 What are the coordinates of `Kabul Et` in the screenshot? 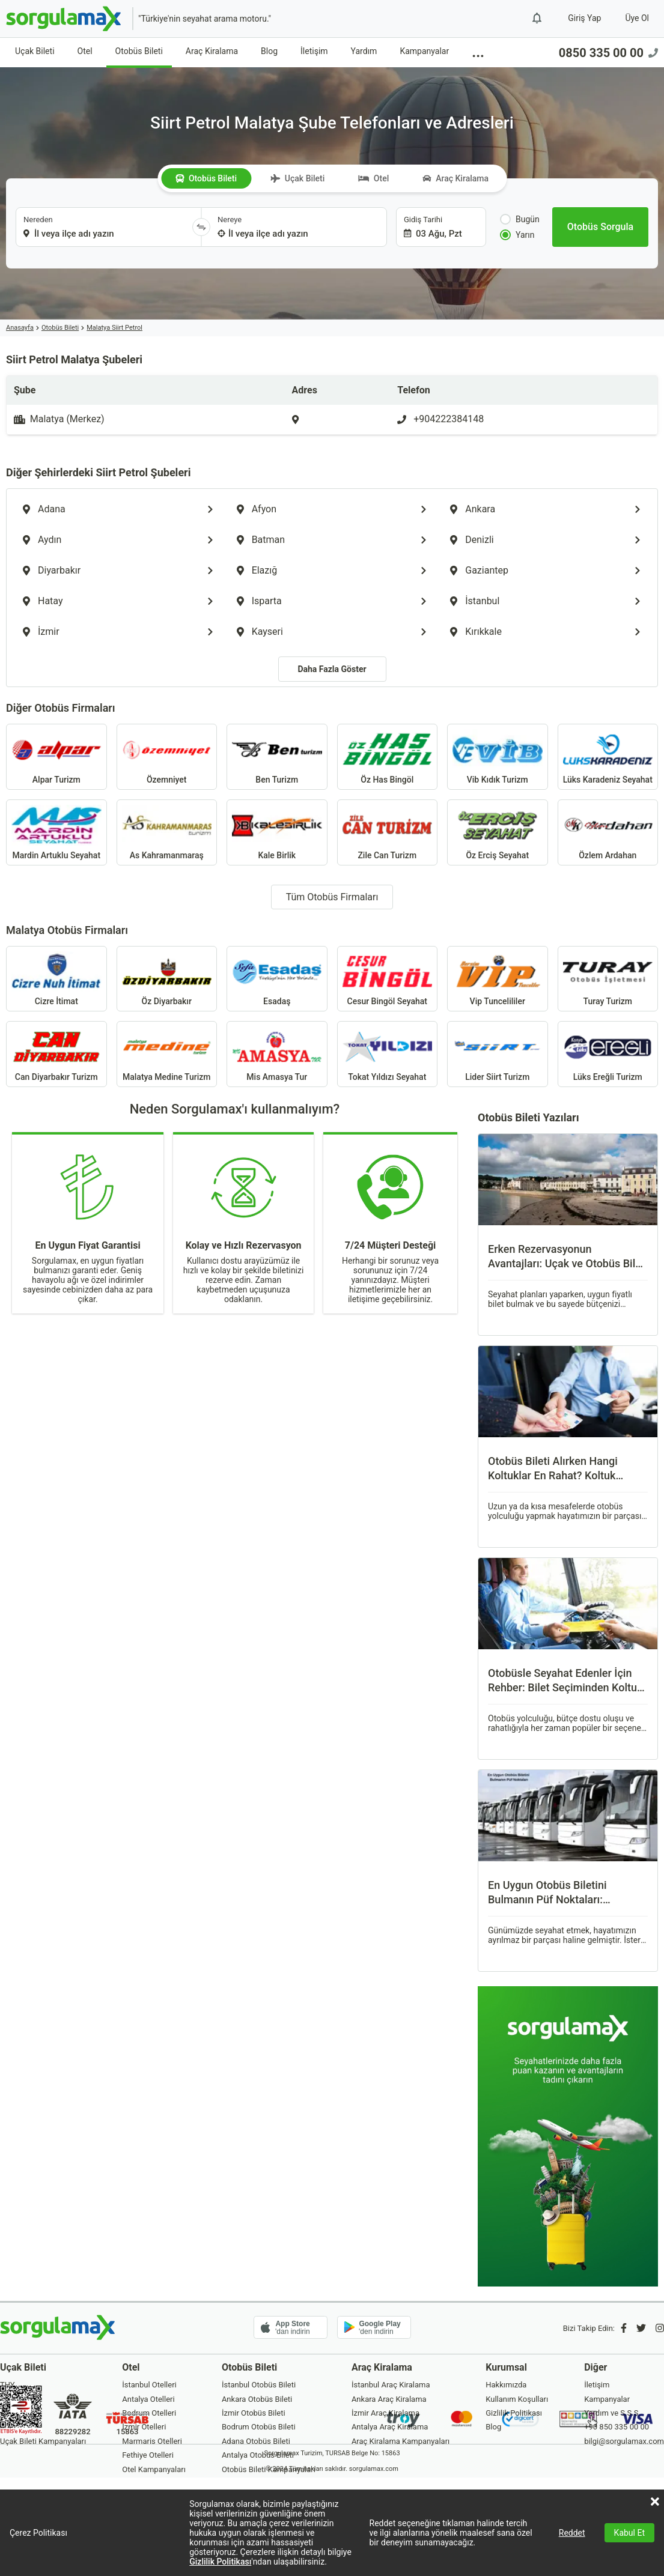 It's located at (629, 2533).